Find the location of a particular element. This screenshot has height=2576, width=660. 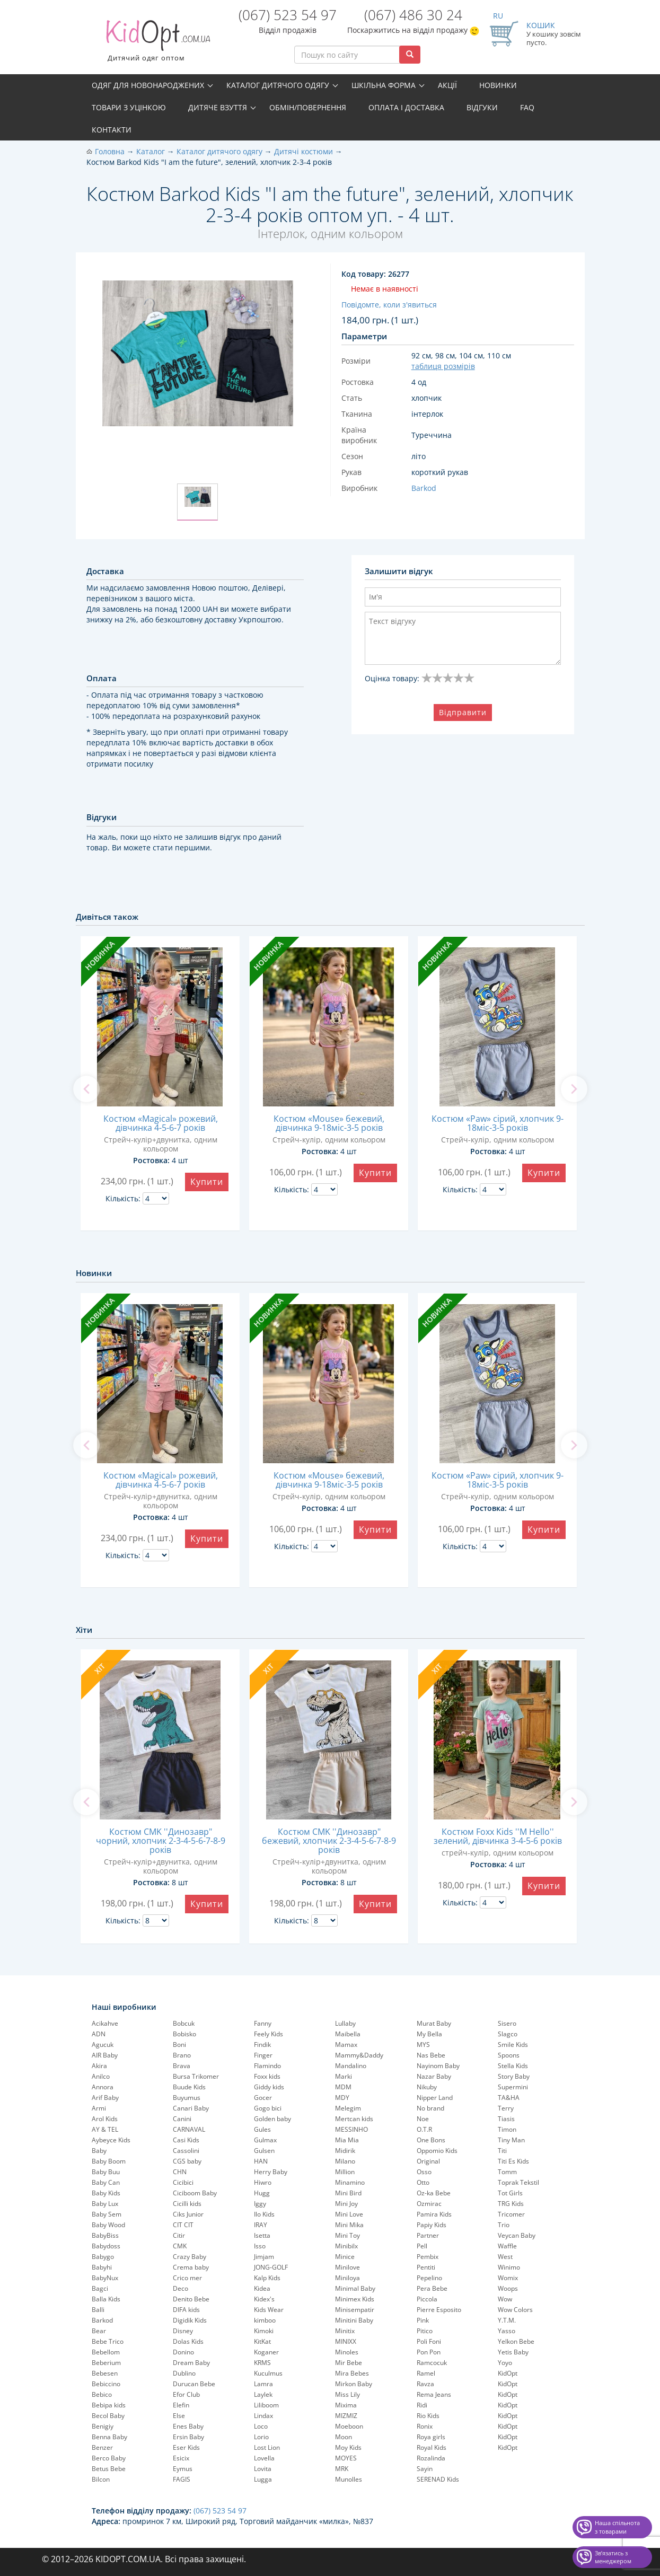

Tomm is located at coordinates (507, 2171).